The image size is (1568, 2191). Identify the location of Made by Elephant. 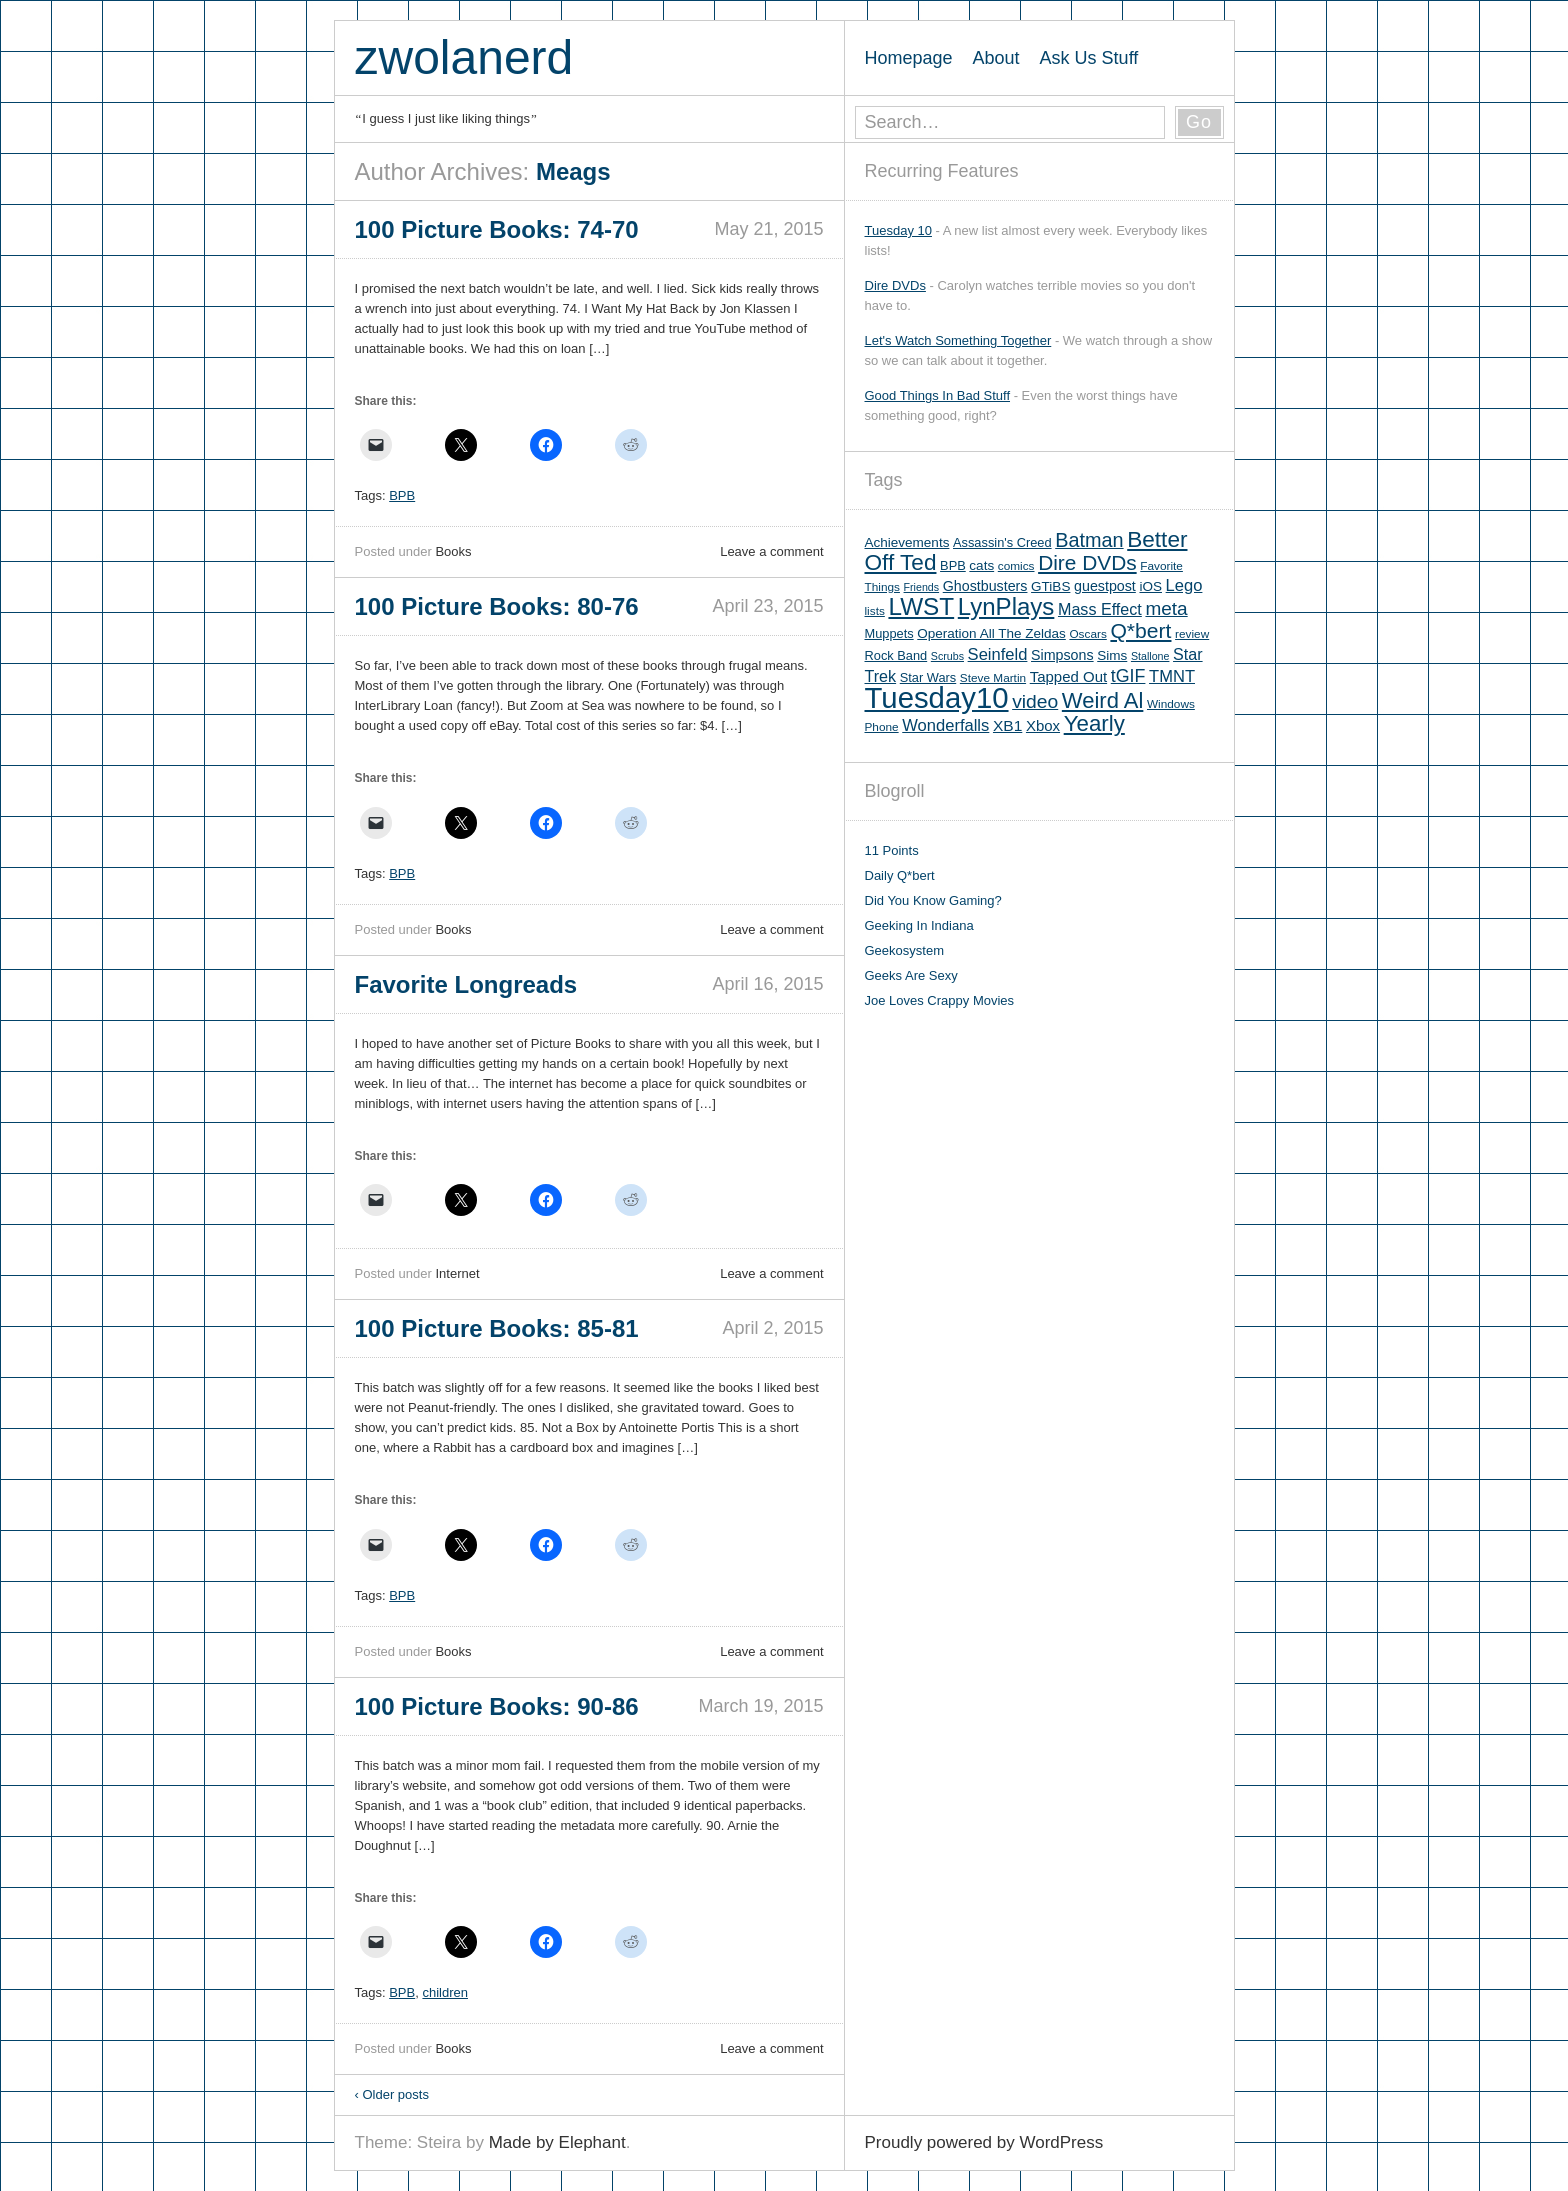
(557, 2142).